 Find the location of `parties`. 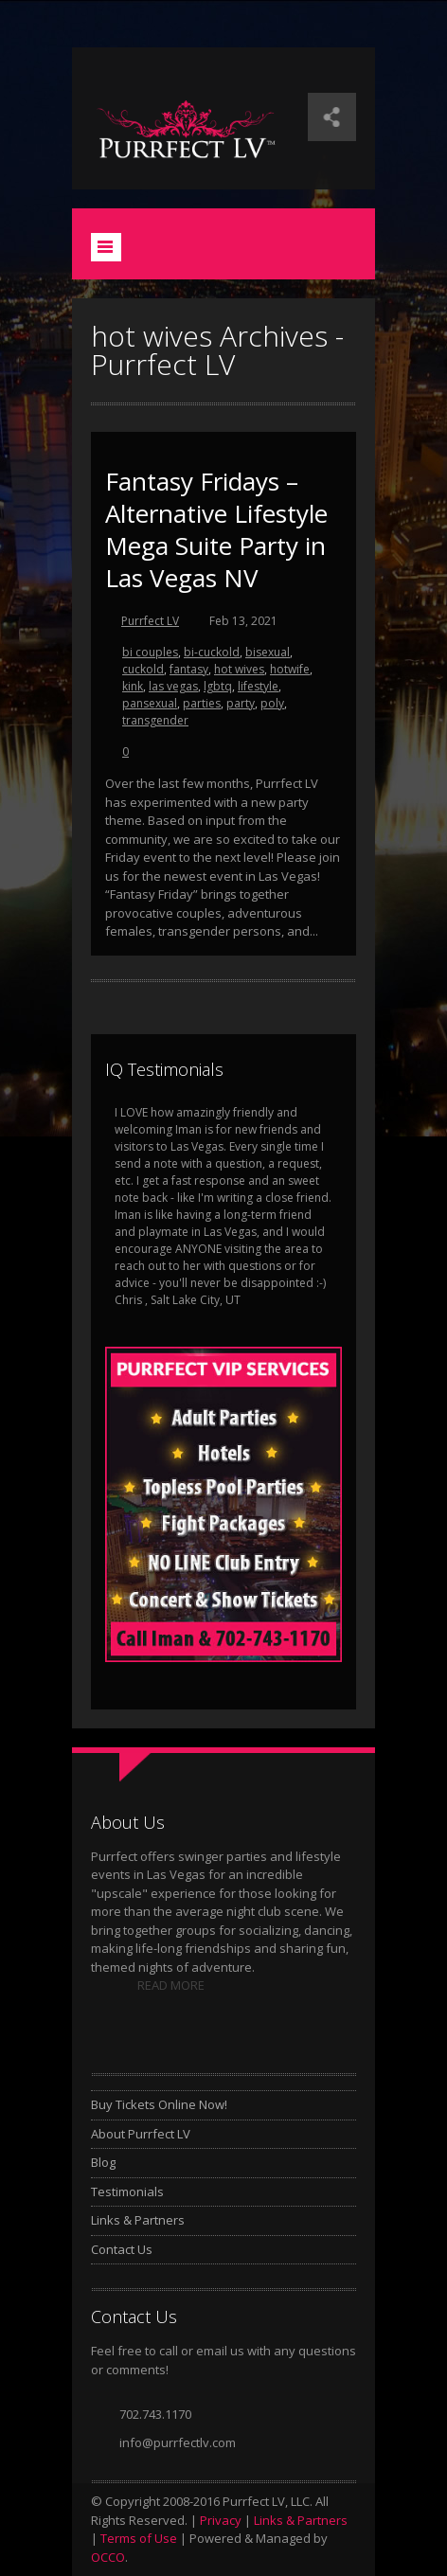

parties is located at coordinates (202, 703).